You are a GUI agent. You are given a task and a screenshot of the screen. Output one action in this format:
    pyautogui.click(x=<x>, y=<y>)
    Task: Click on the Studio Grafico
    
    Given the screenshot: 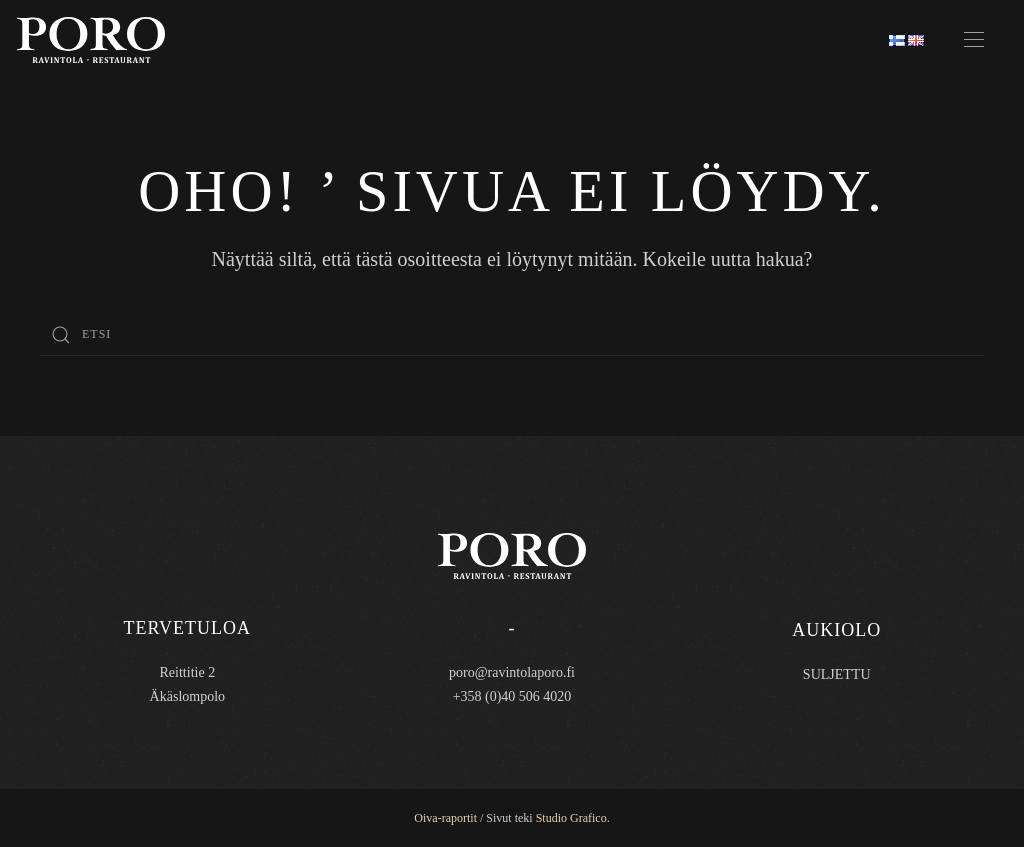 What is the action you would take?
    pyautogui.click(x=571, y=818)
    